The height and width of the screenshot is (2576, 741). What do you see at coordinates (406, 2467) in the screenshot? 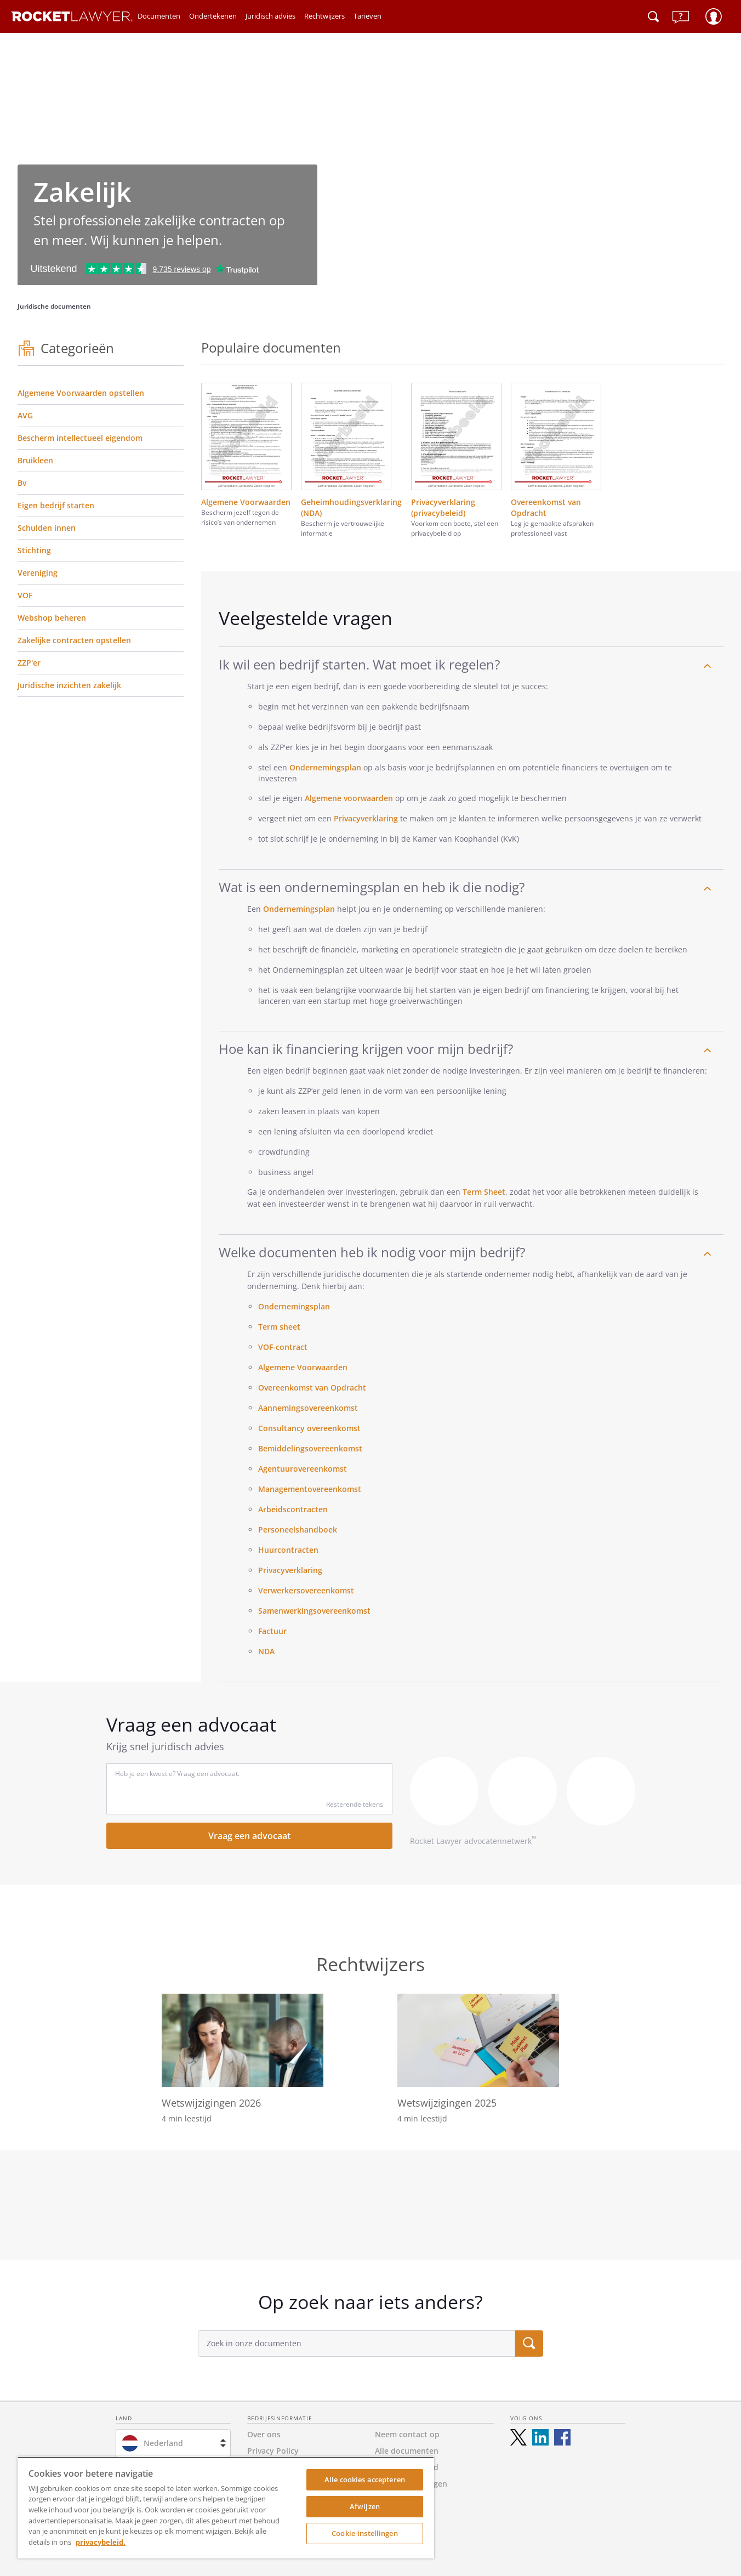
I see `Toegankelijkheid` at bounding box center [406, 2467].